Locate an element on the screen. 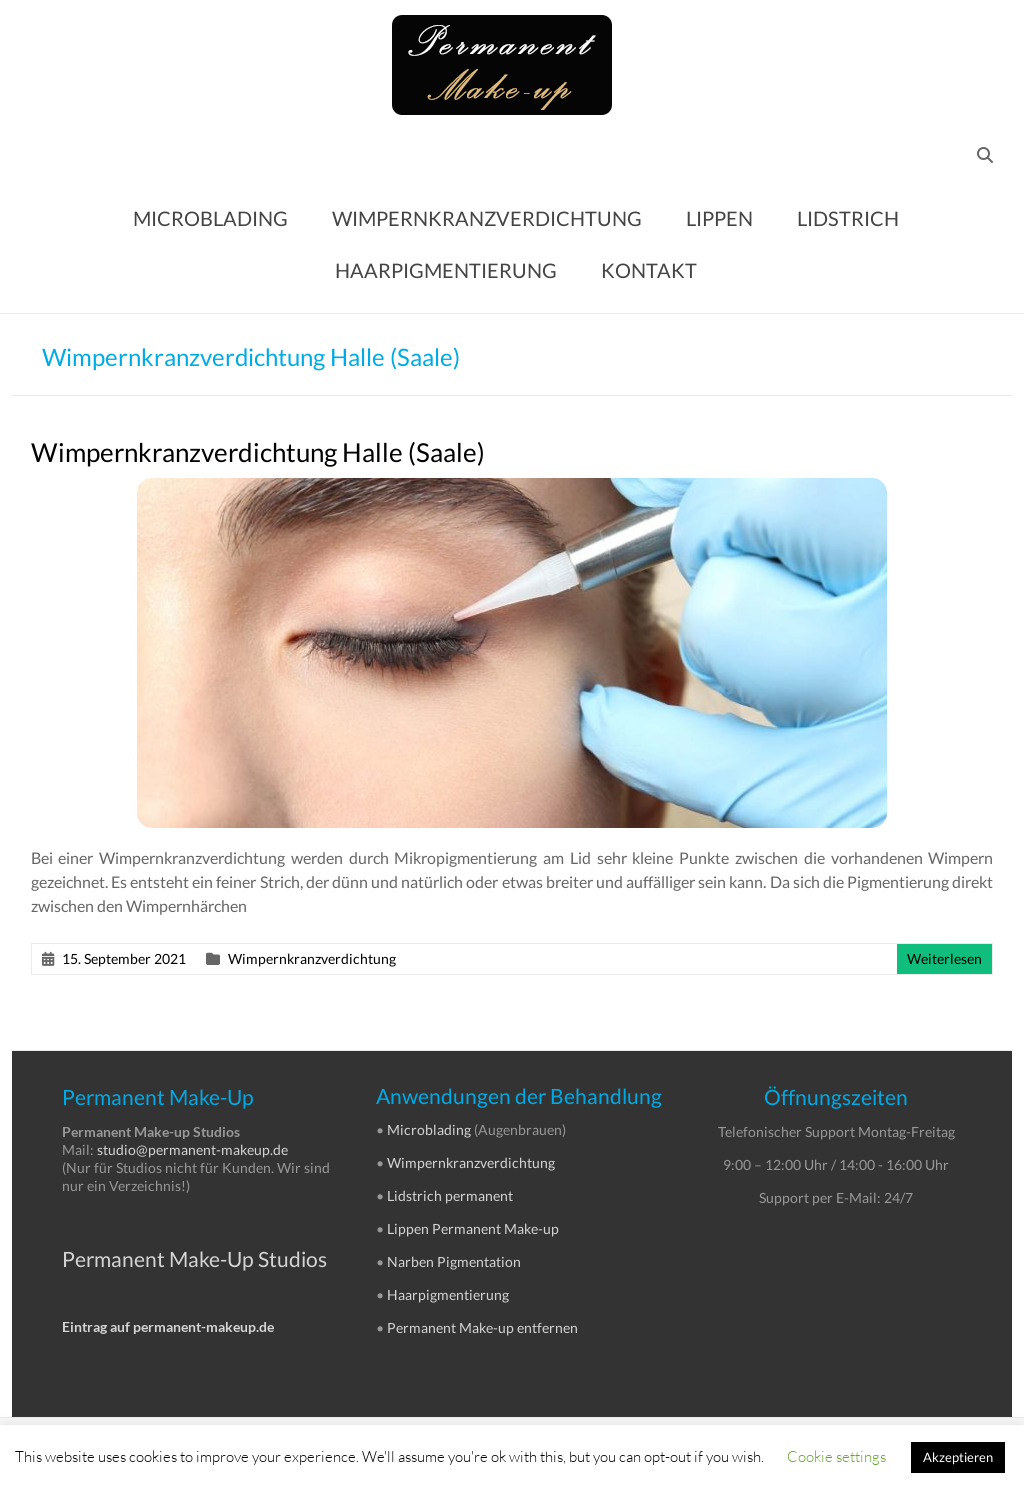  LIDSTRICH is located at coordinates (848, 218).